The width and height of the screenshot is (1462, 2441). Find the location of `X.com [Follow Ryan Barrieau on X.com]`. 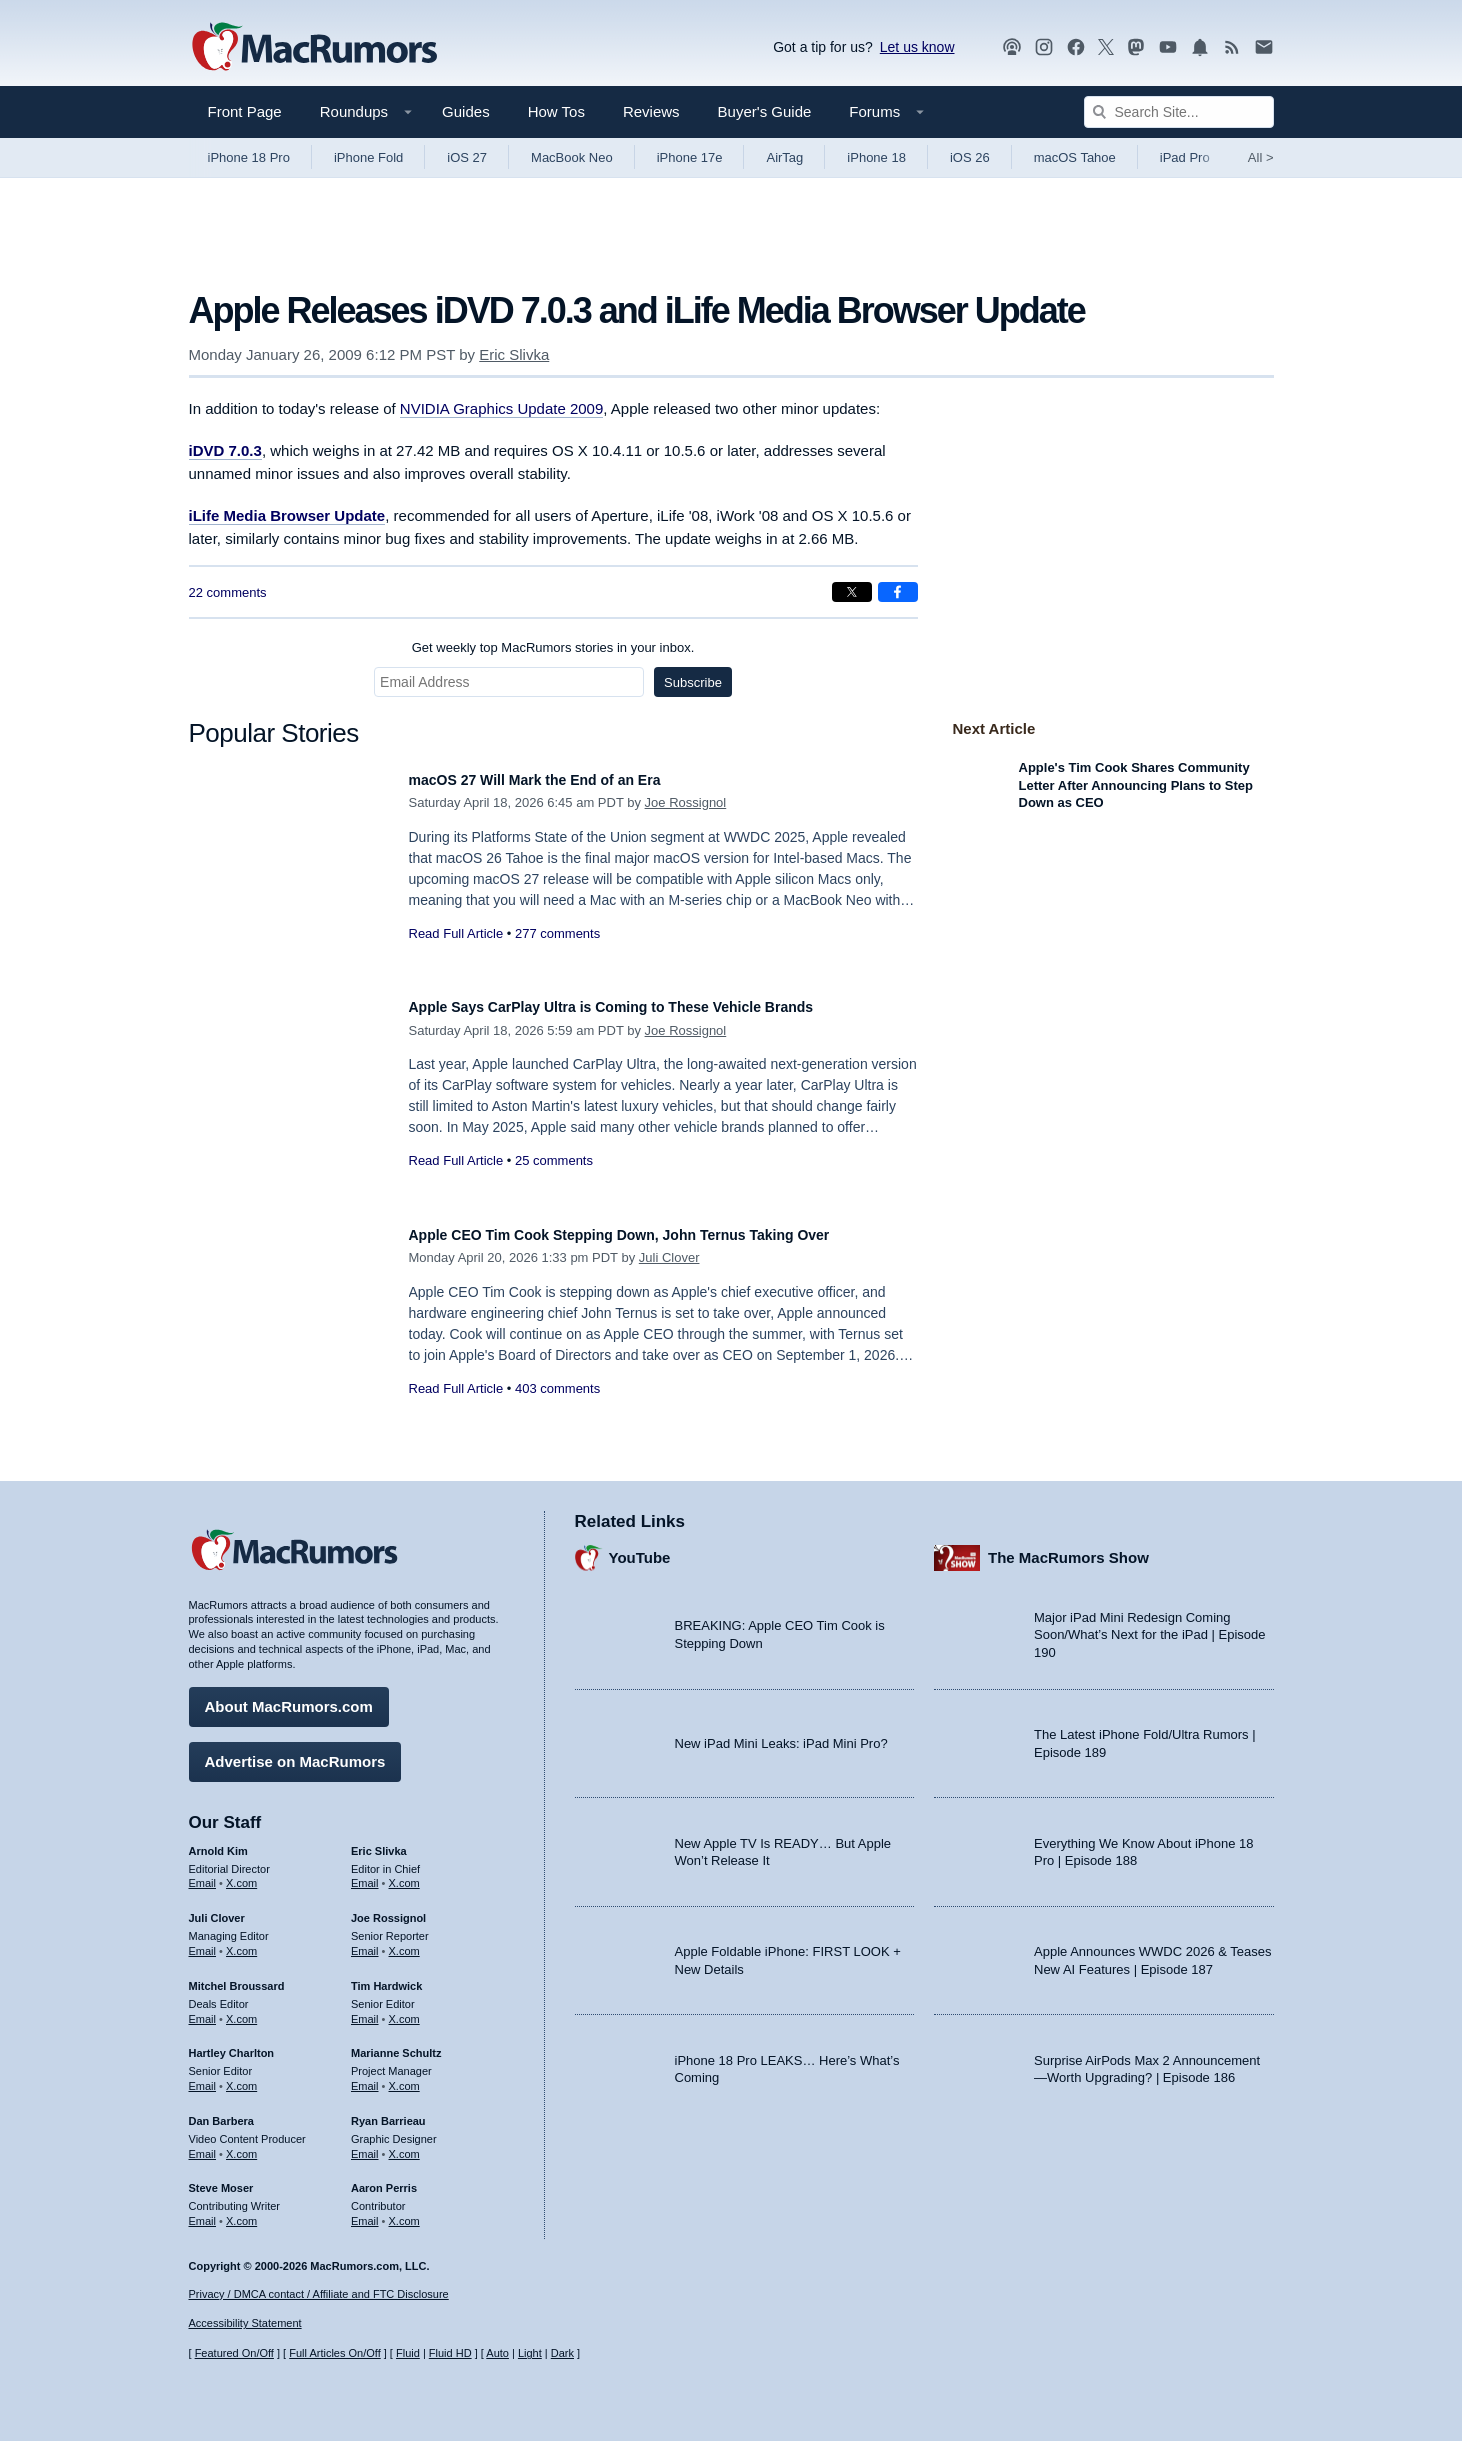

X.com [Follow Ryan Barrieau on X.com] is located at coordinates (404, 2144).